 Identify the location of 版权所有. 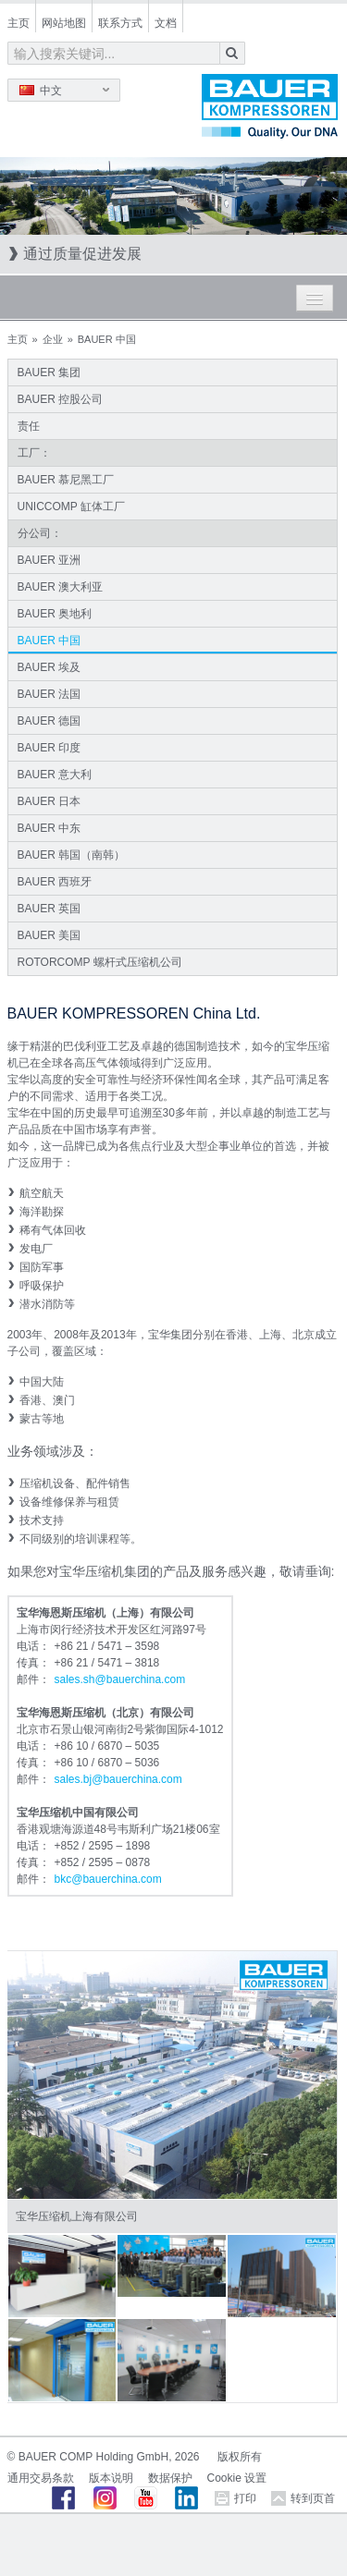
(239, 2456).